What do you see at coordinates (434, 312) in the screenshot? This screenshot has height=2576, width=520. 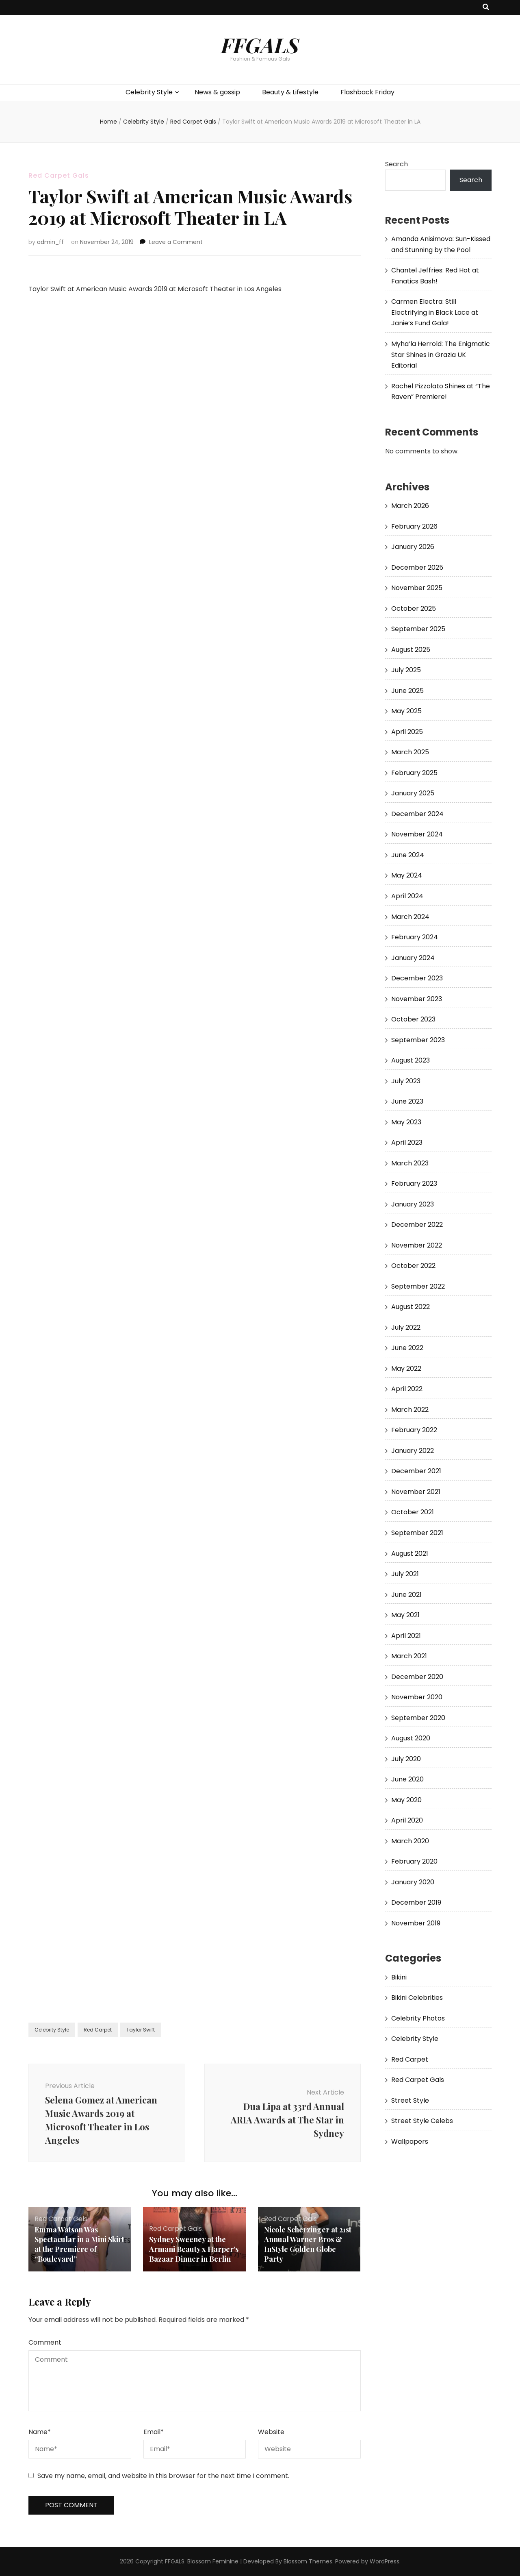 I see `Carmen Electra: Still Electrifying in Black Lace at Janie’s Fund Gala!` at bounding box center [434, 312].